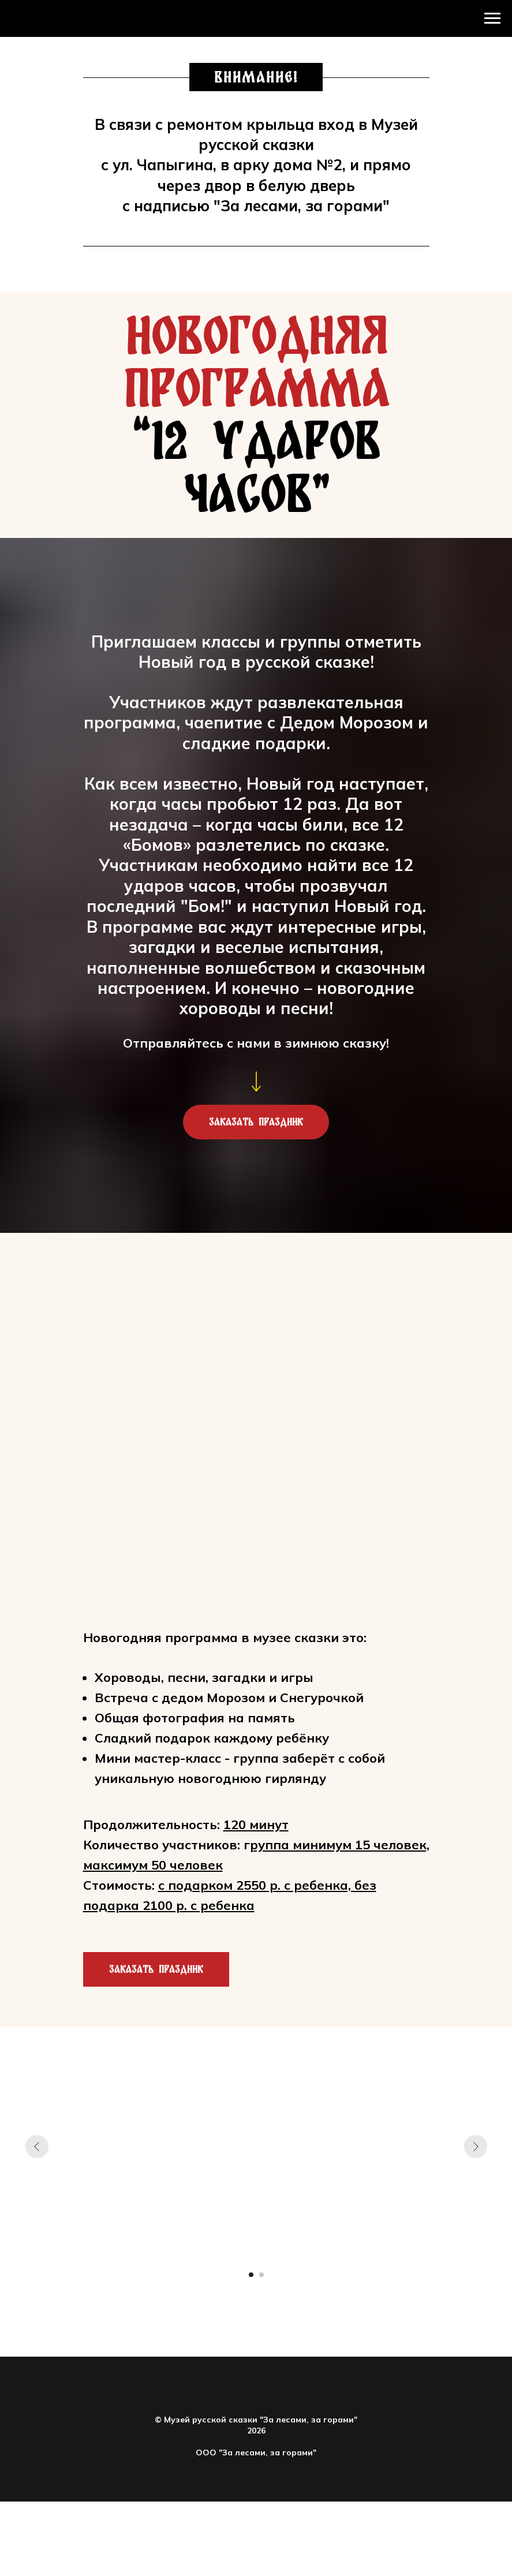 Image resolution: width=512 pixels, height=2576 pixels. I want to click on [Предыдущий слайд], so click(36, 2146).